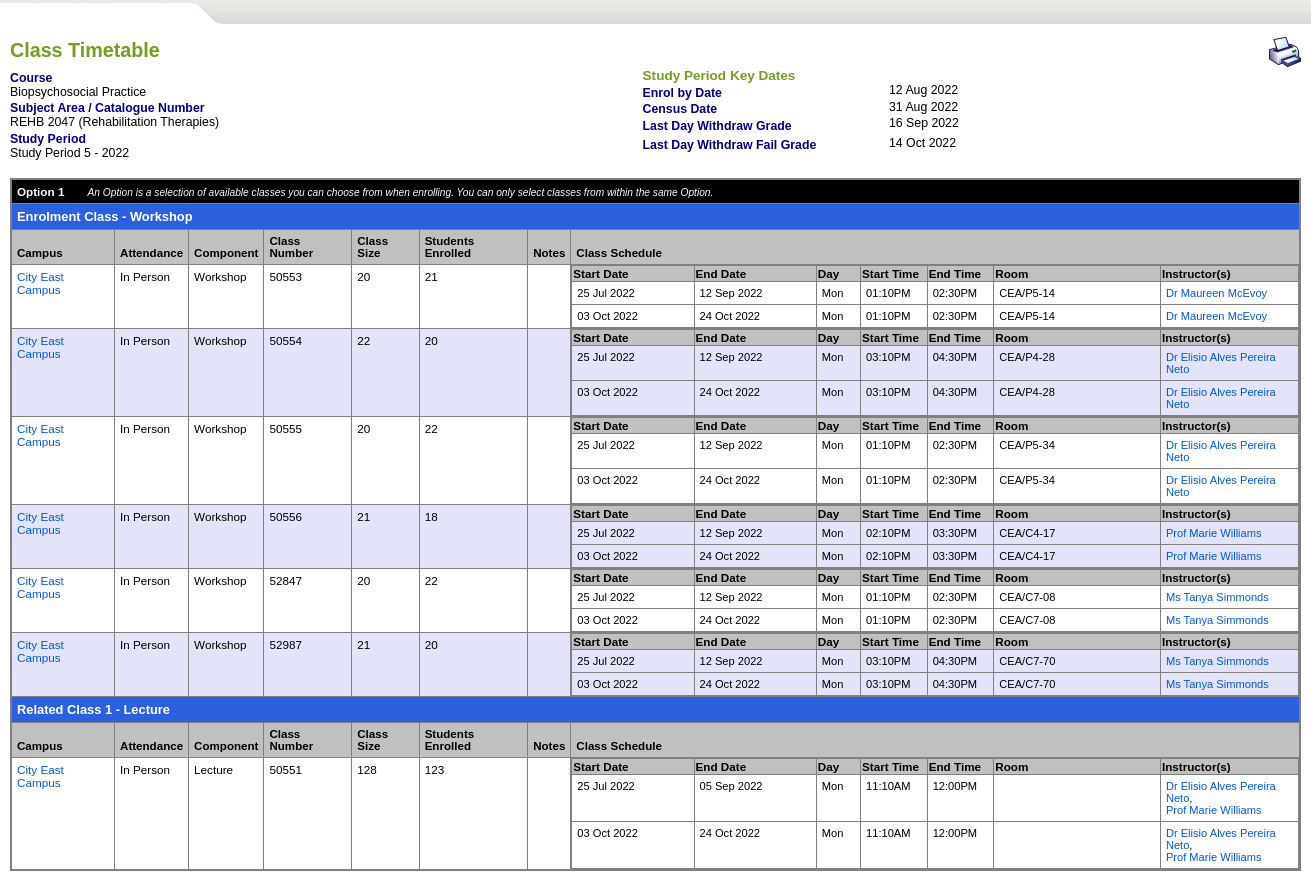 This screenshot has height=883, width=1311. What do you see at coordinates (1214, 533) in the screenshot?
I see `Prof Marie Williams` at bounding box center [1214, 533].